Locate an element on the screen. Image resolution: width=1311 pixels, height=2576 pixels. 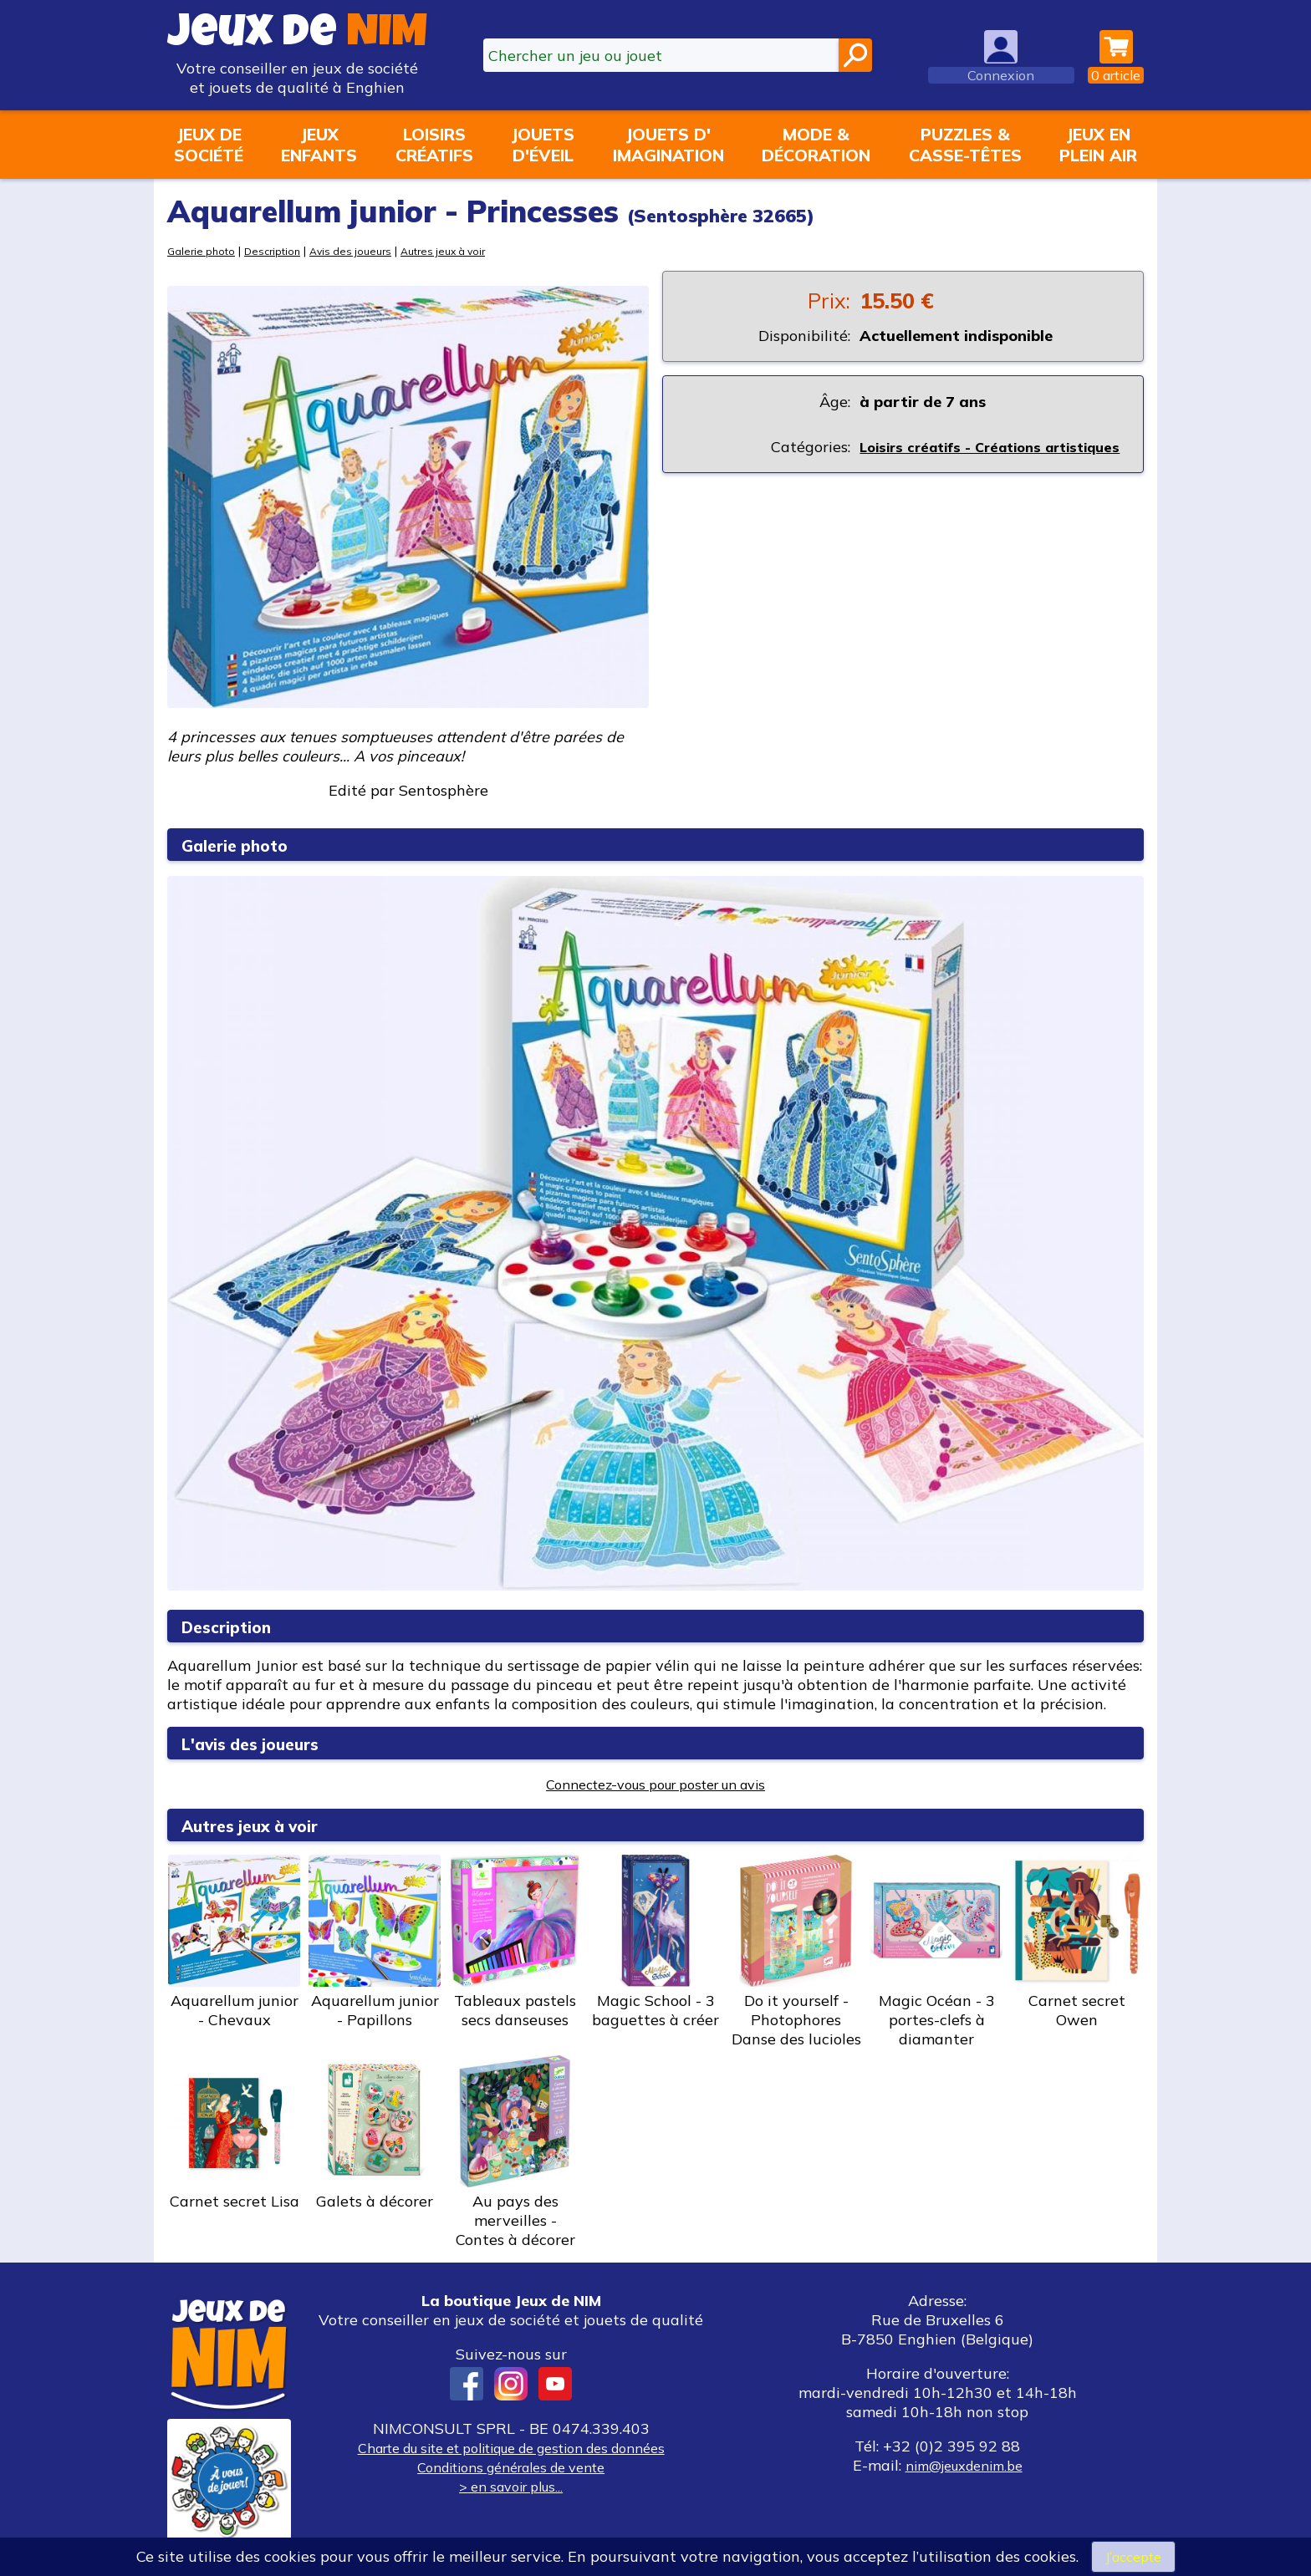
> en savoir plus... is located at coordinates (510, 2486).